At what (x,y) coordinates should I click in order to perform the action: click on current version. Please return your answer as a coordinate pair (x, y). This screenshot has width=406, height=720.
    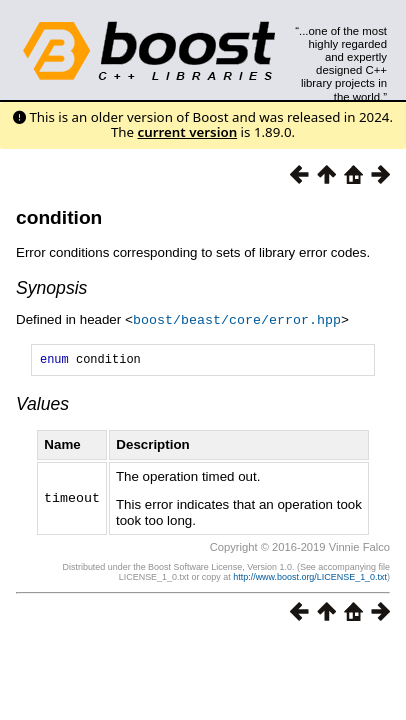
    Looking at the image, I should click on (188, 132).